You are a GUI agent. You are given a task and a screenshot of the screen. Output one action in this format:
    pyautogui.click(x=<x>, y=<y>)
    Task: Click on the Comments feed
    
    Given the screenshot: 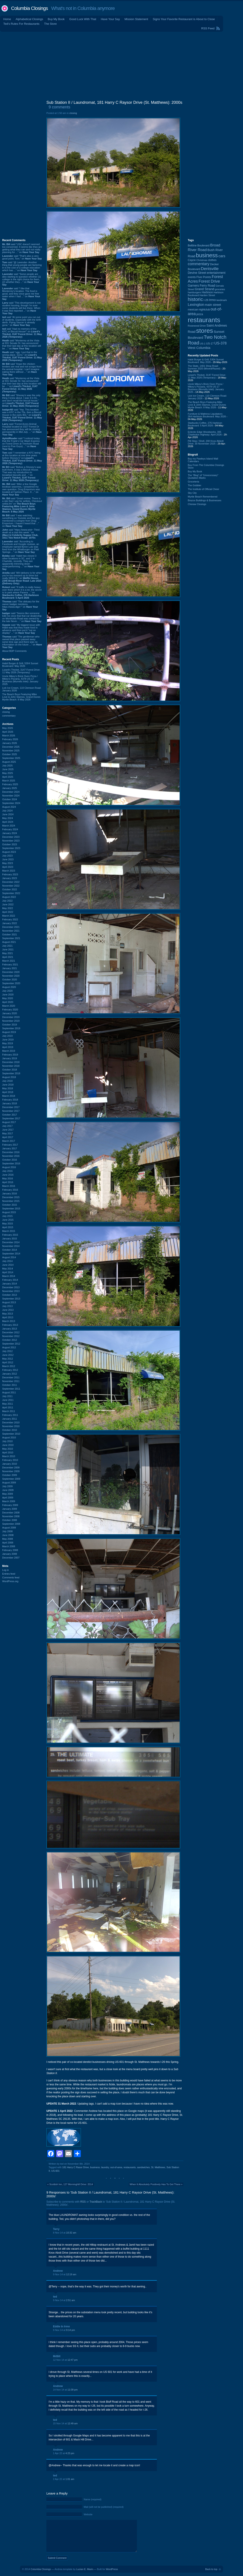 What is the action you would take?
    pyautogui.click(x=10, y=1577)
    